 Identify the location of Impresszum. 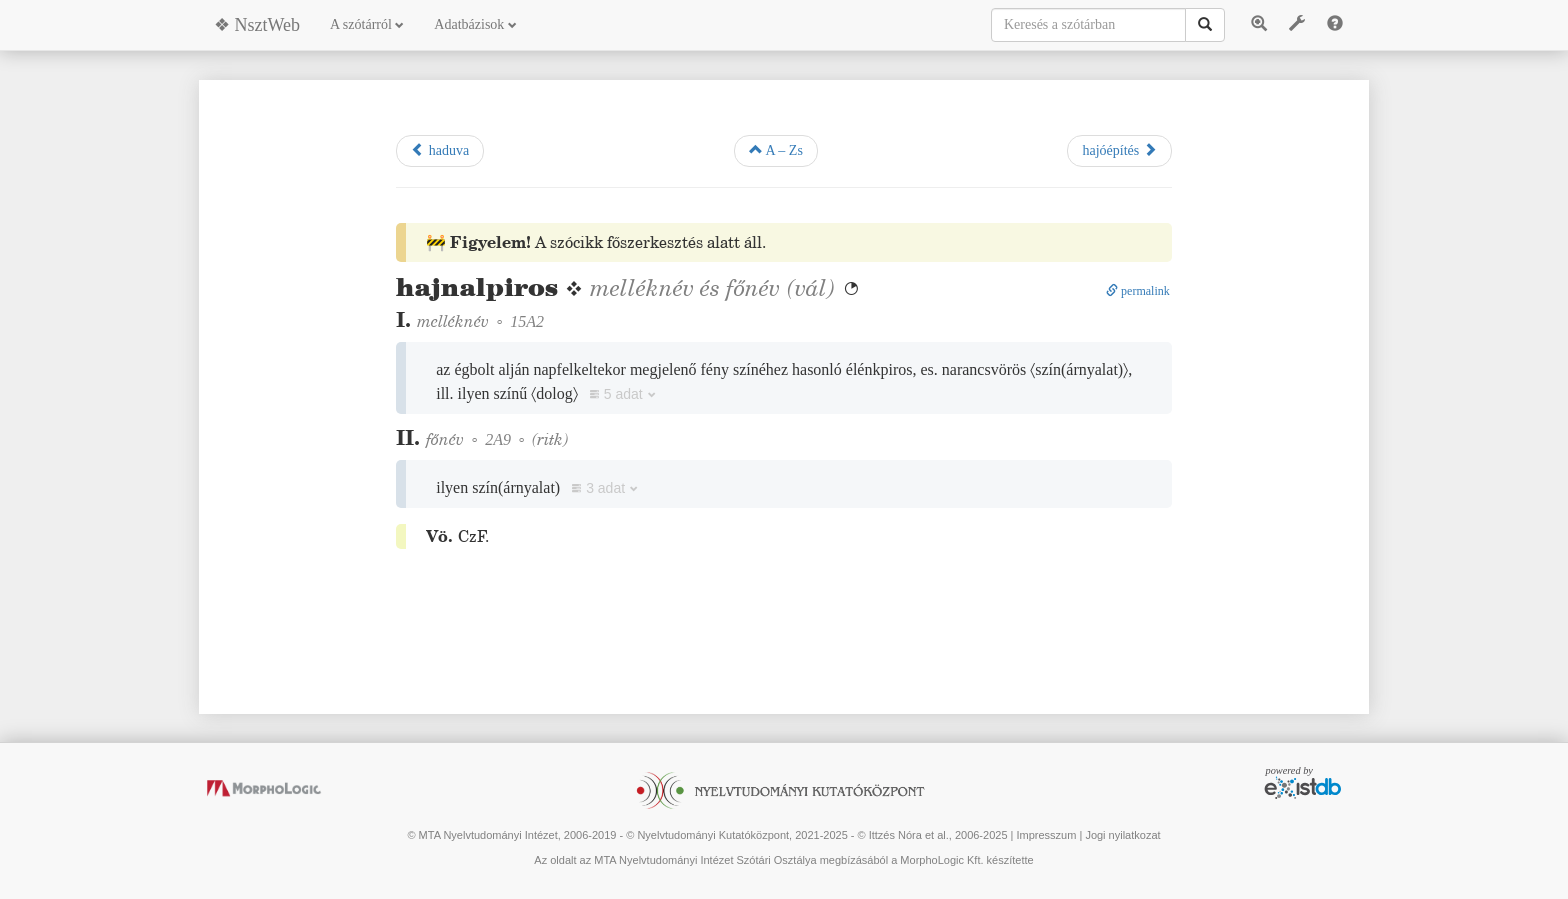
(1046, 835).